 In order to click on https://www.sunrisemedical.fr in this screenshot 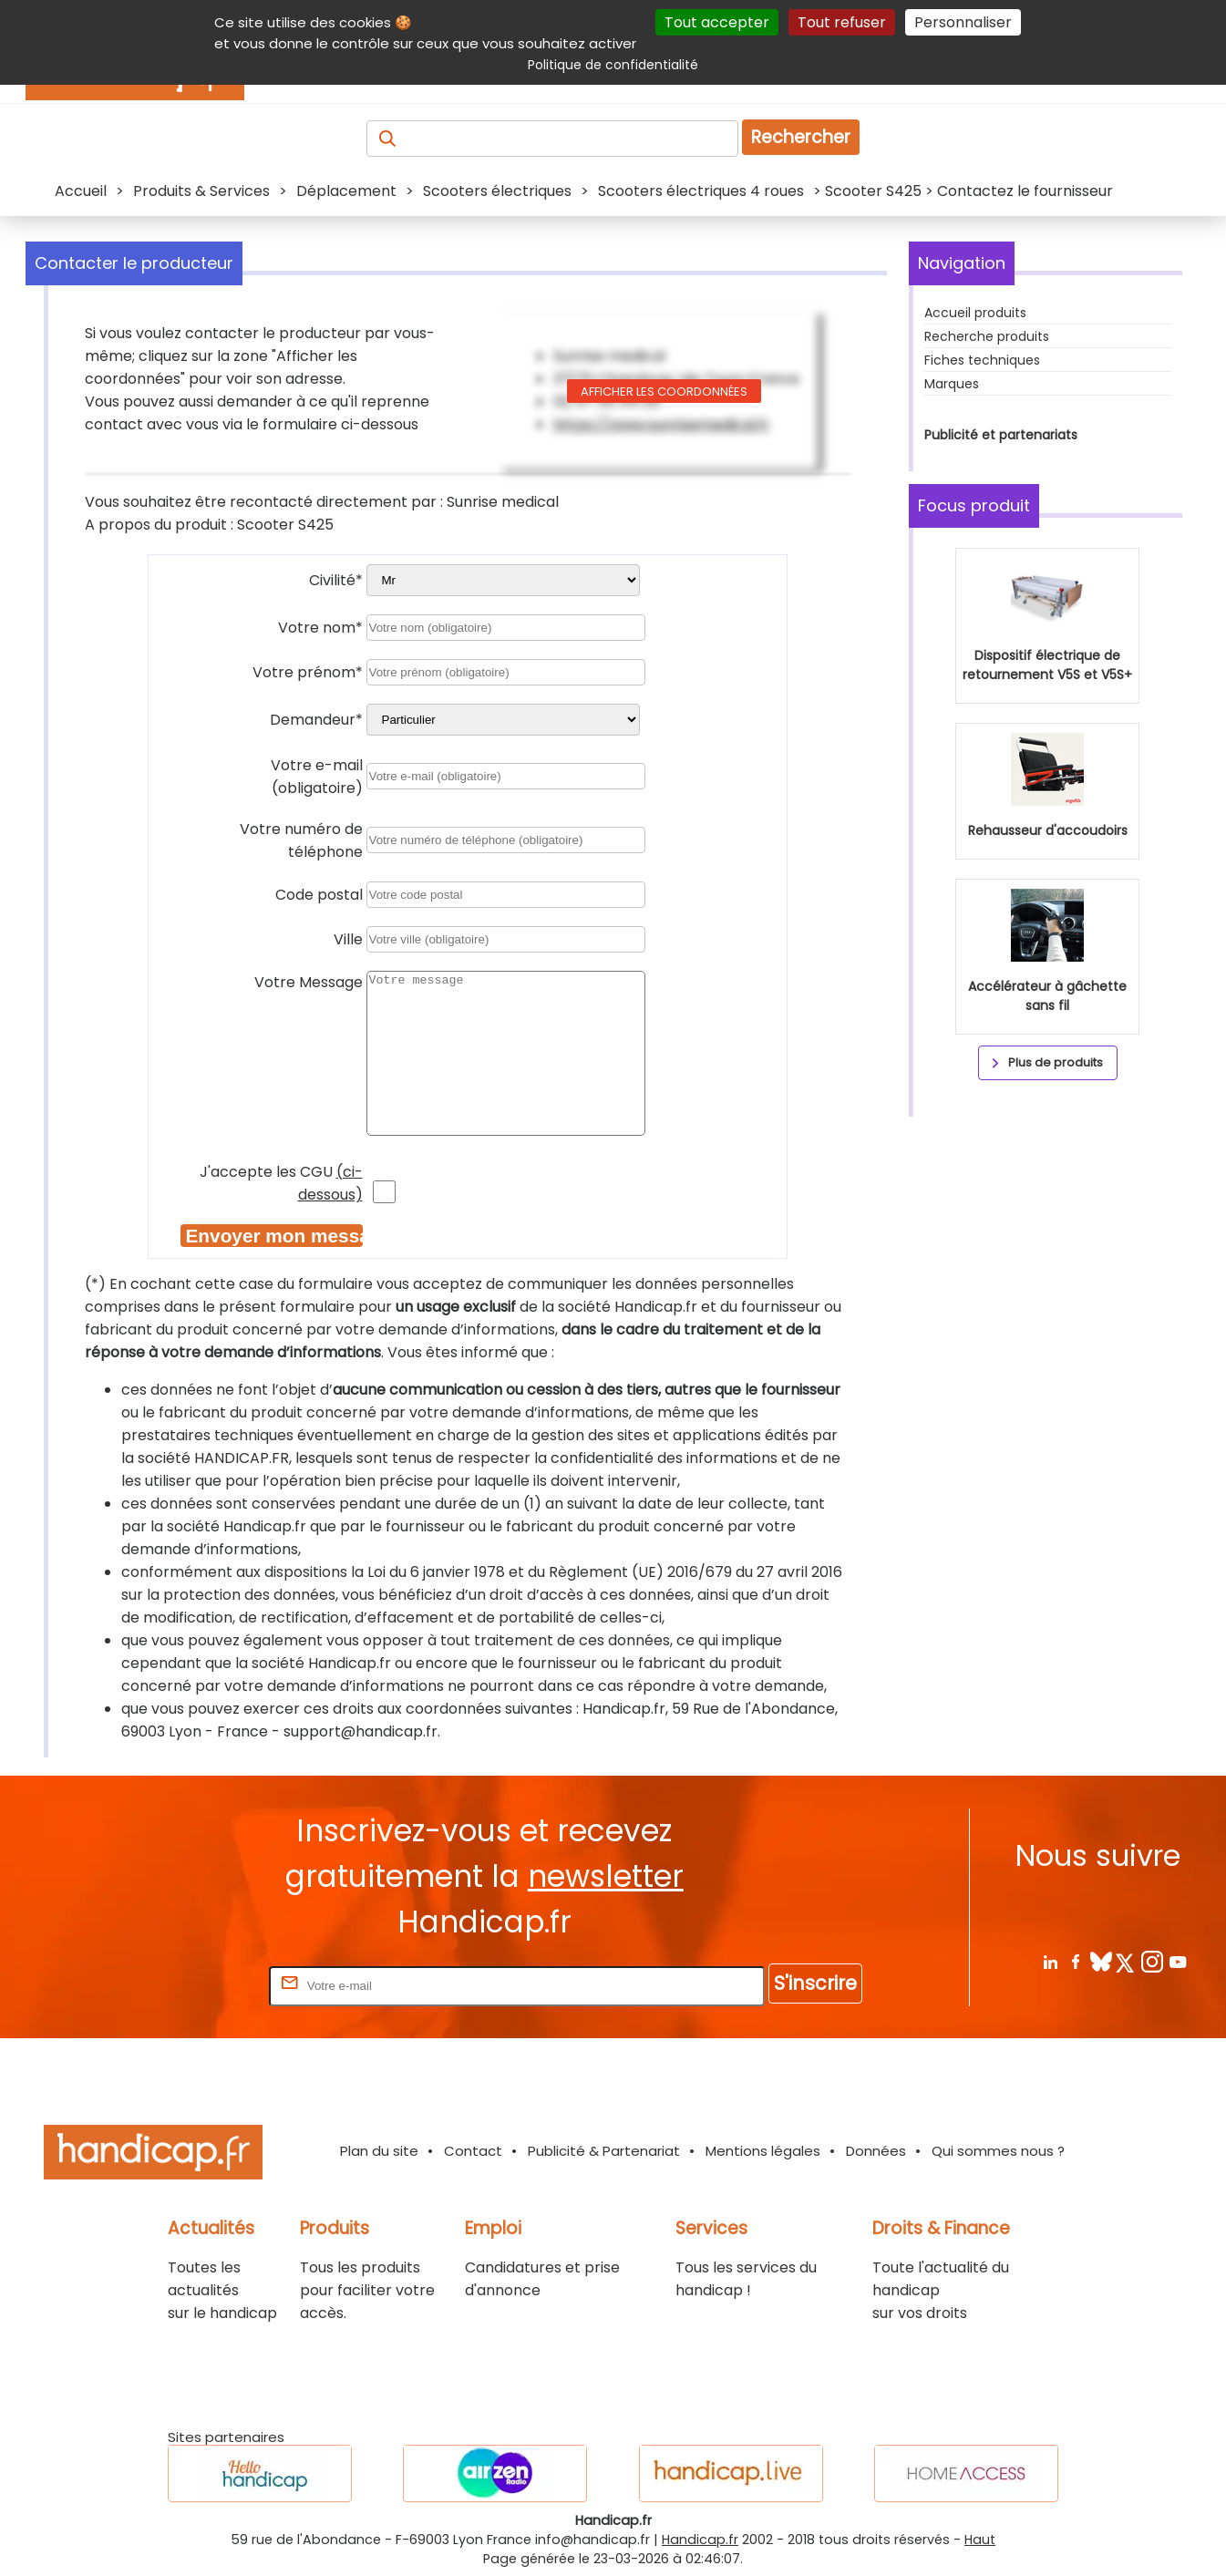, I will do `click(661, 424)`.